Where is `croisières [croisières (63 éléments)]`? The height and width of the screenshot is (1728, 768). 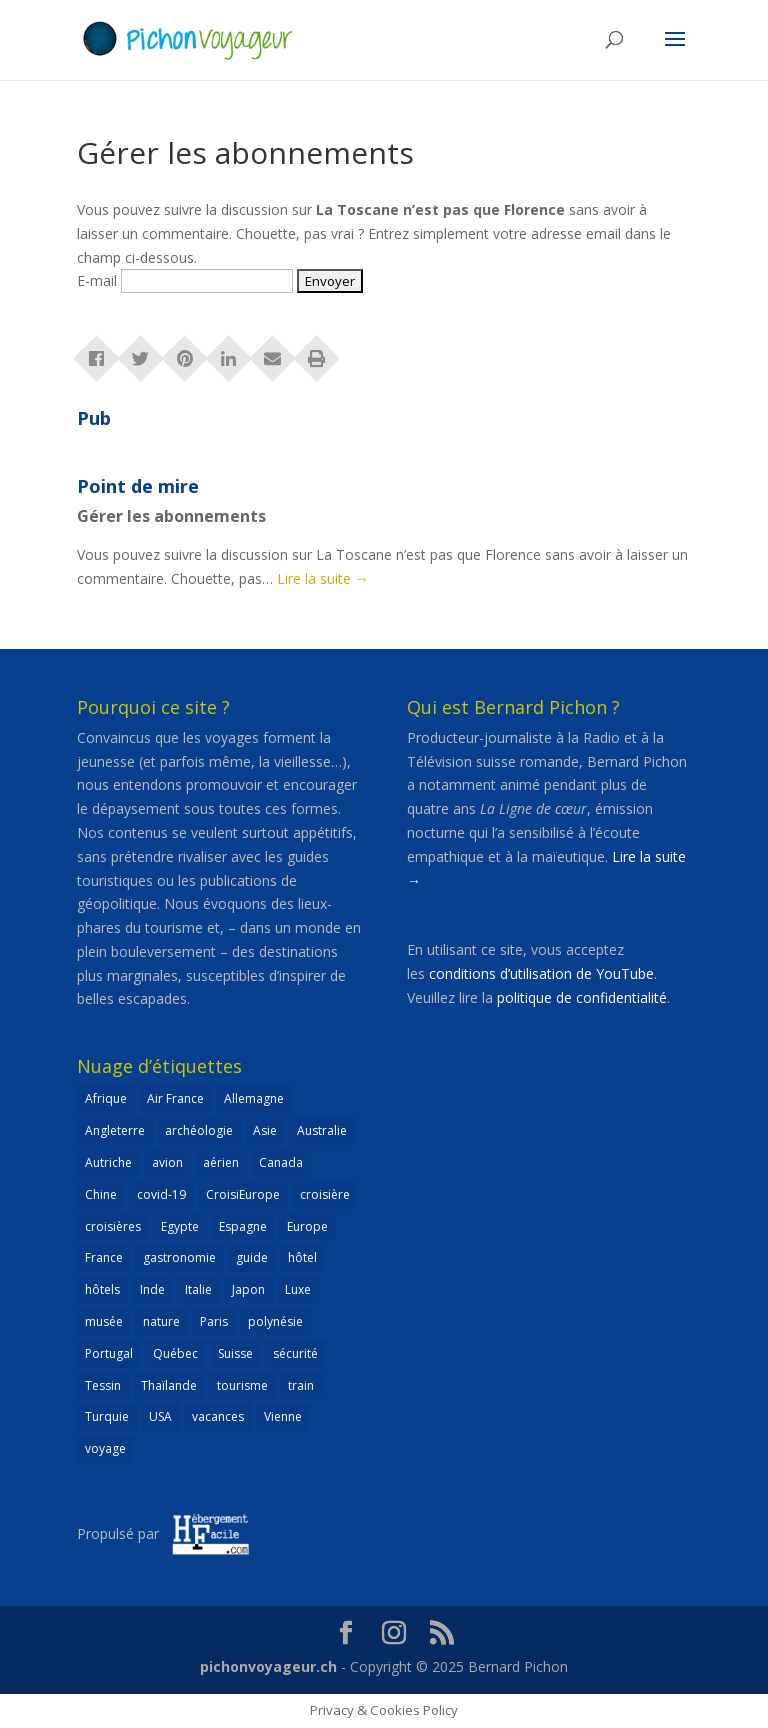
croisières [croisières (63 éléments)] is located at coordinates (113, 1226).